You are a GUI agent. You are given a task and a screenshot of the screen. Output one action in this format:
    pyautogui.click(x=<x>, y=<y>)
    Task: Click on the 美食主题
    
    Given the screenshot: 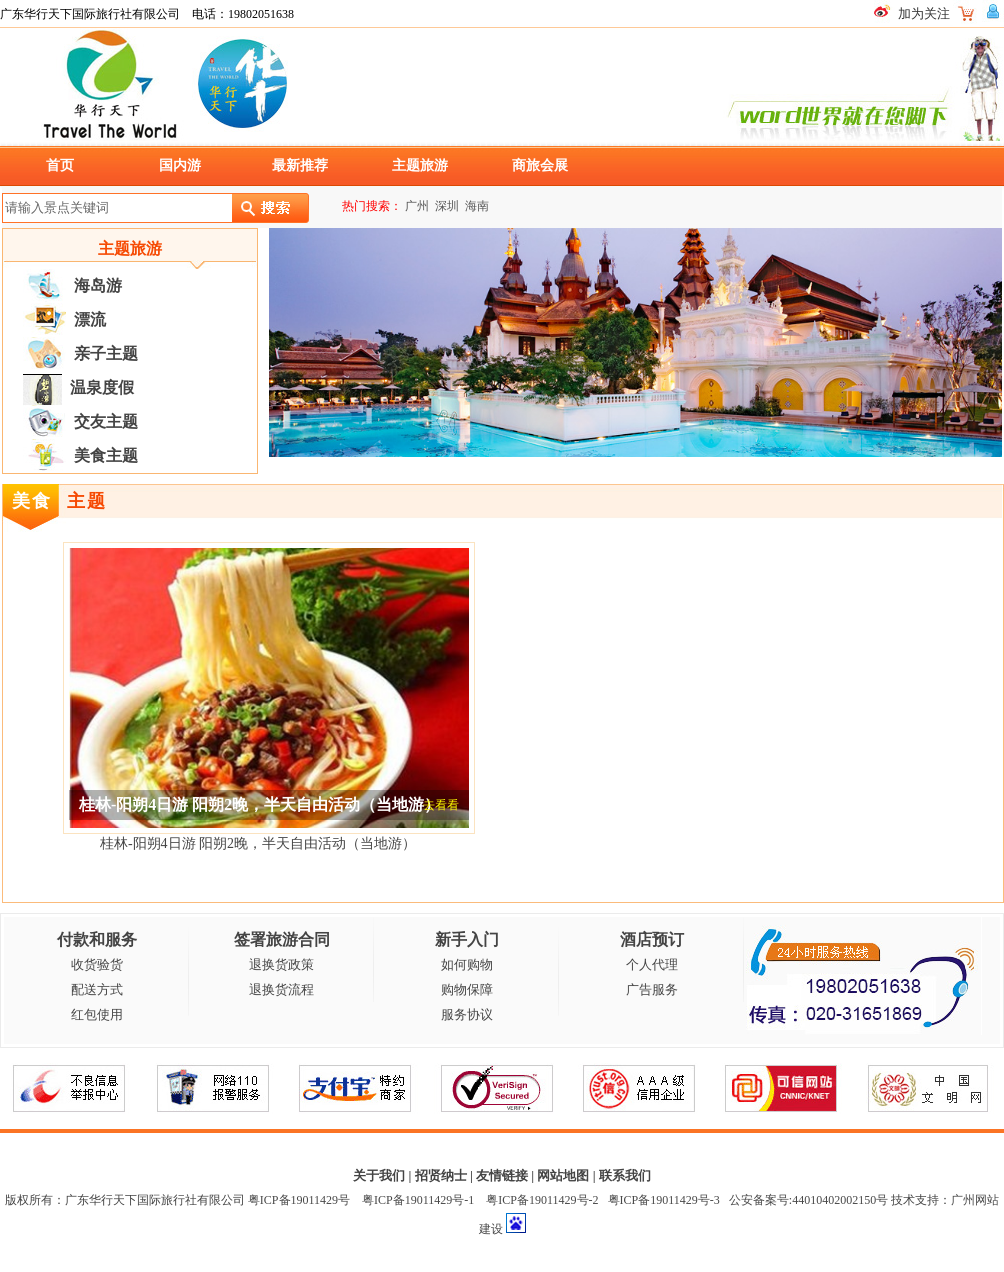 What is the action you would take?
    pyautogui.click(x=106, y=455)
    